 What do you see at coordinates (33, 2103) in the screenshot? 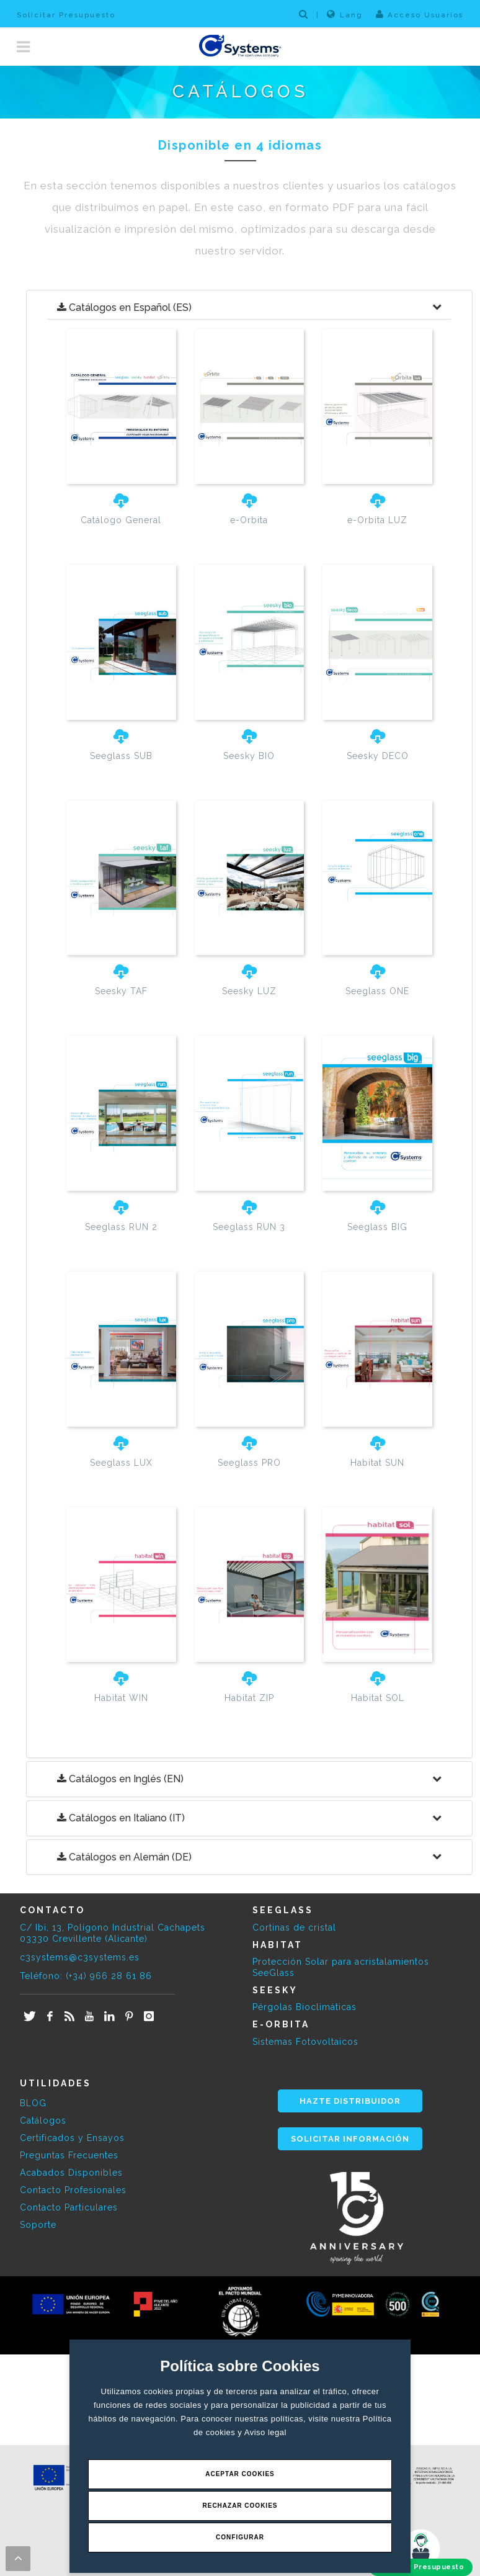
I see `BLOG` at bounding box center [33, 2103].